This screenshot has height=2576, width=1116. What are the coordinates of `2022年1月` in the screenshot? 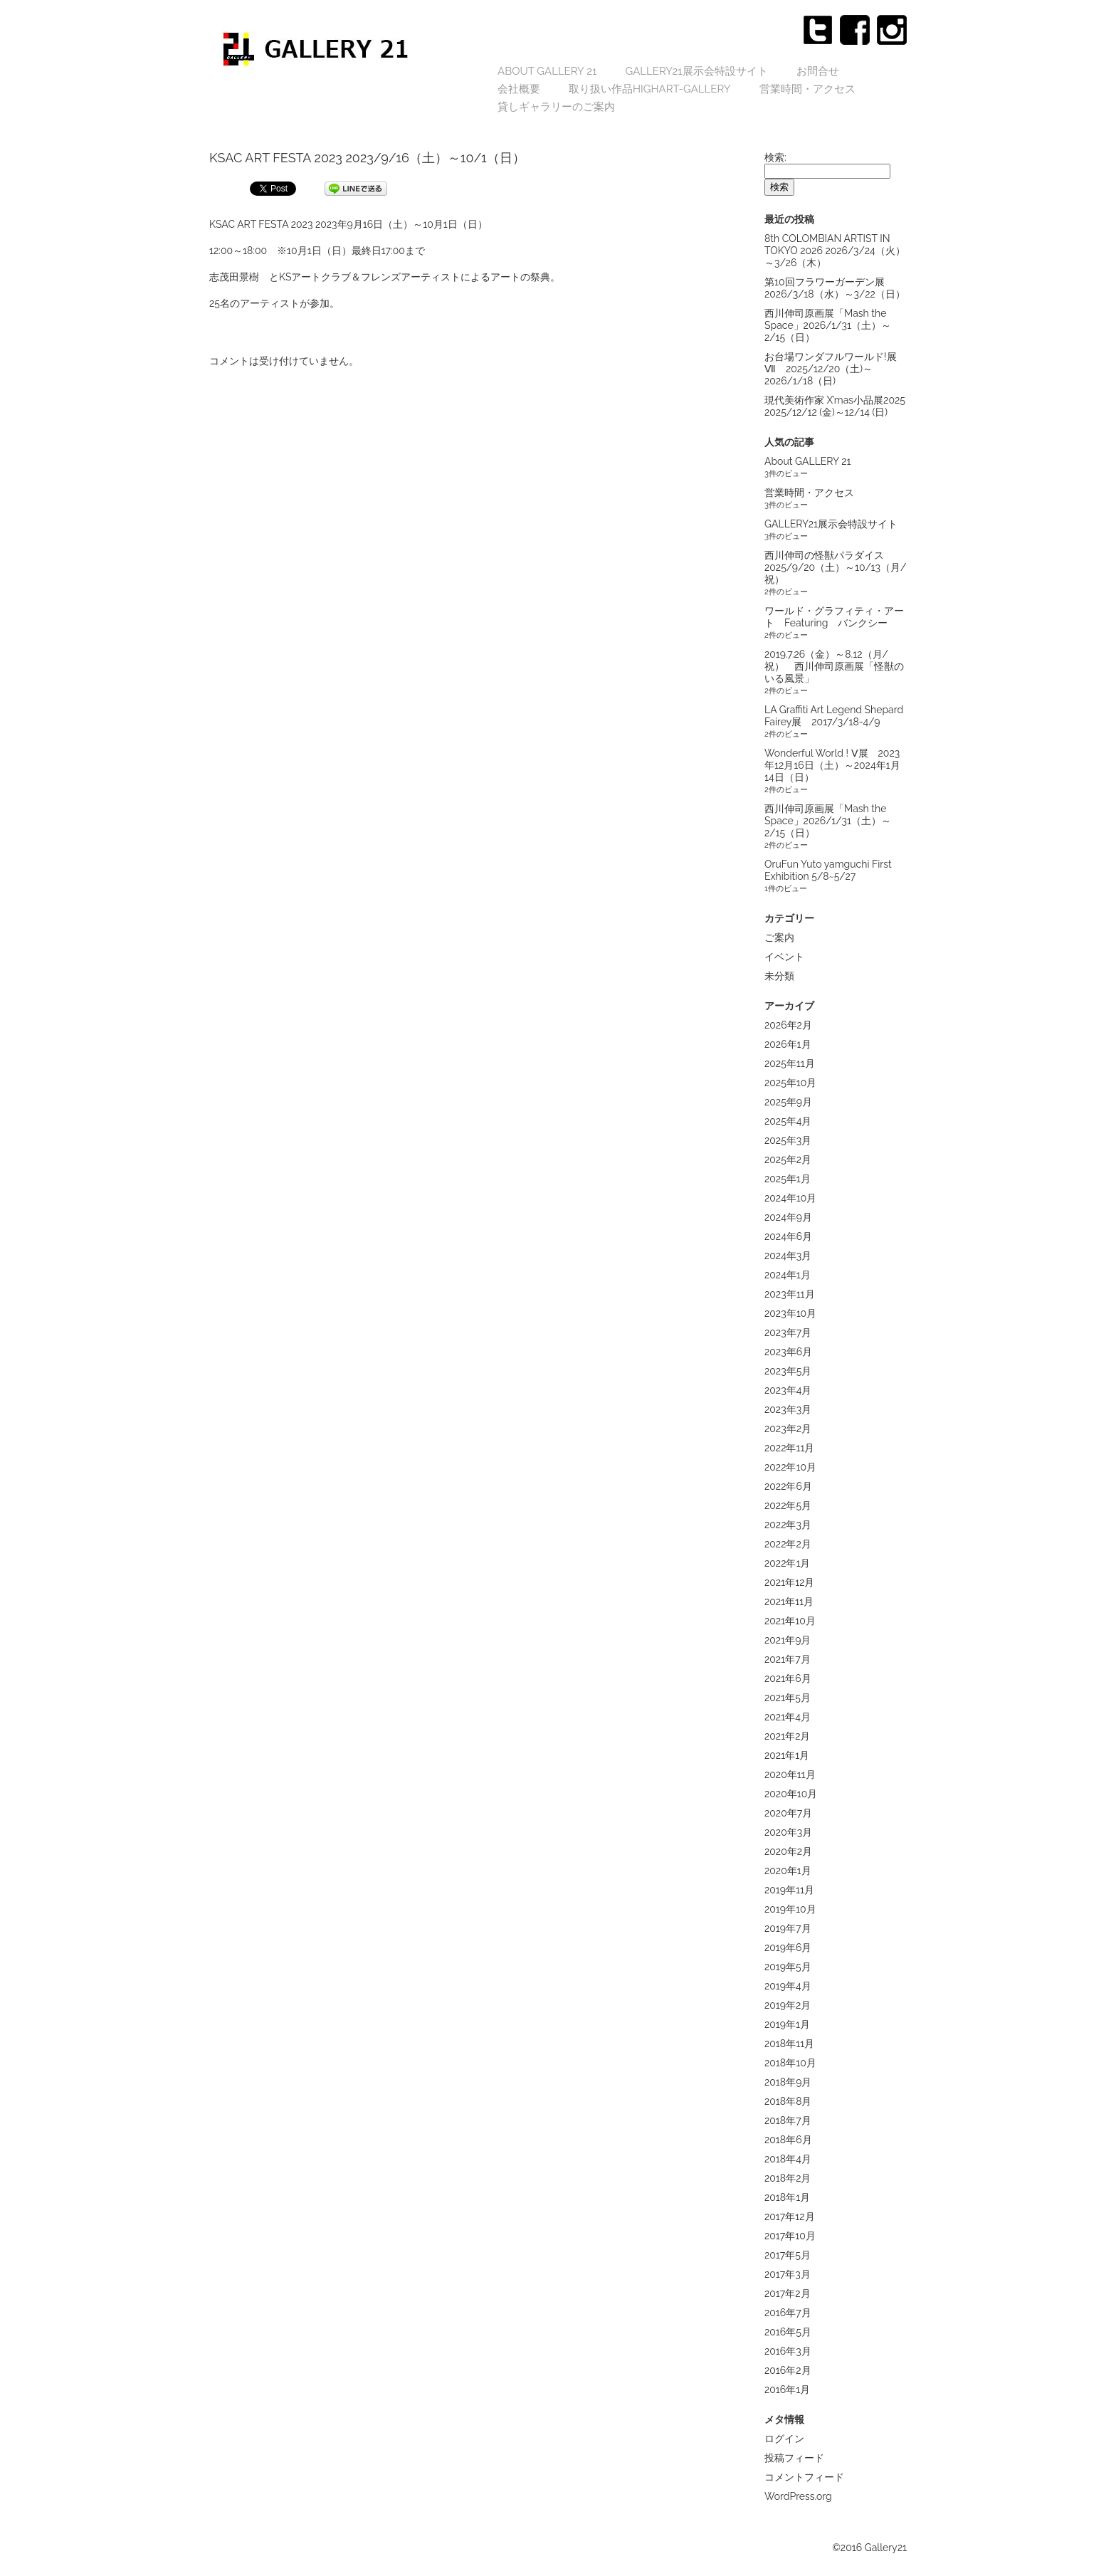 It's located at (787, 1563).